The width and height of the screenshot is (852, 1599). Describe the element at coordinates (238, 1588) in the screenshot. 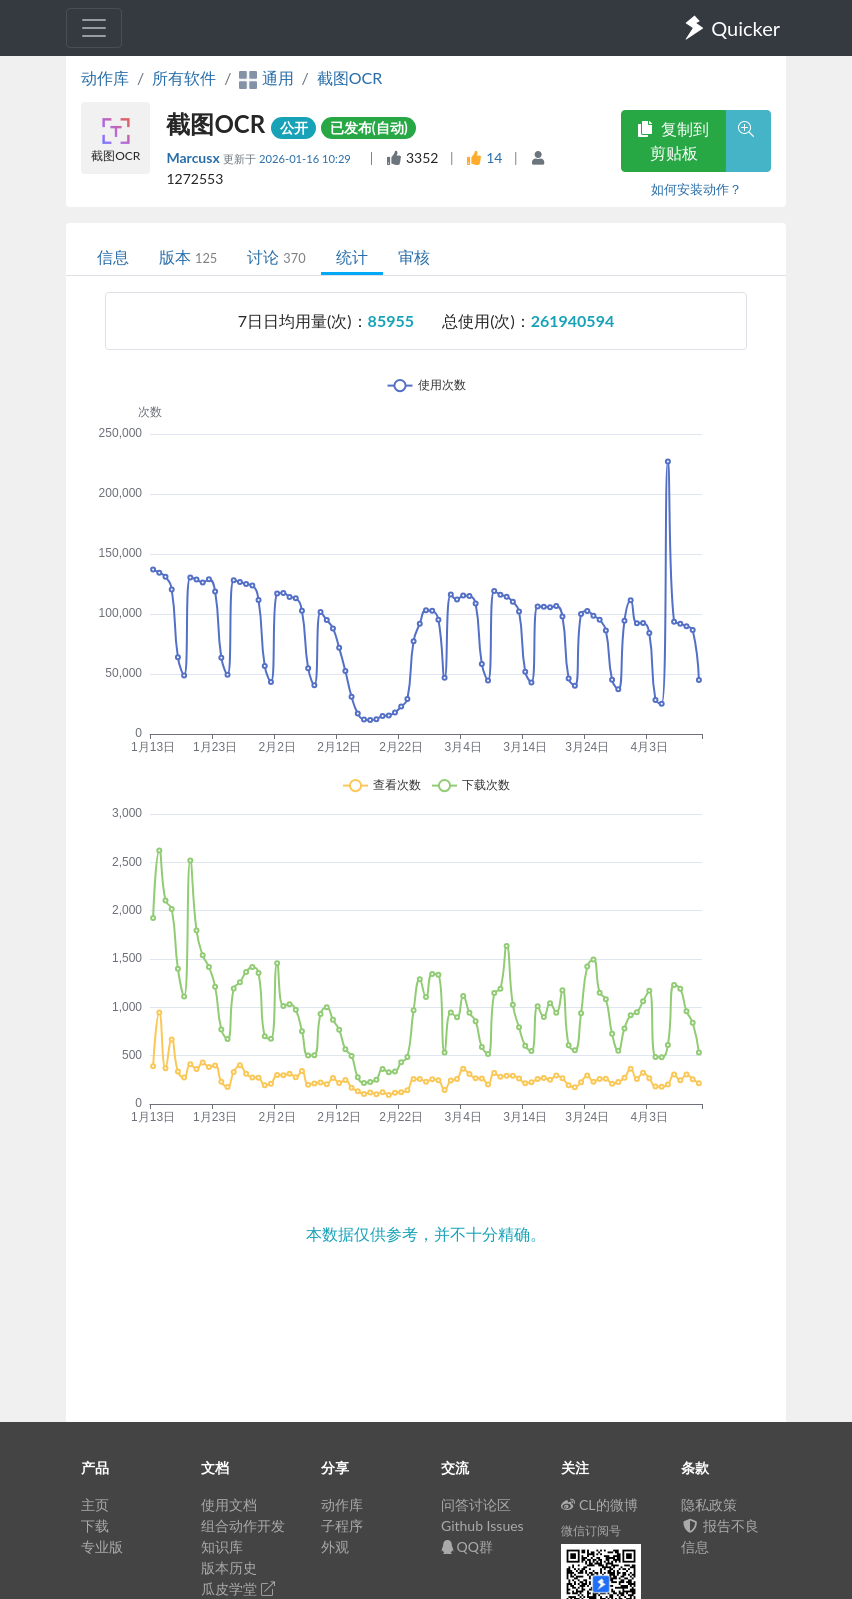

I see `瓜皮学堂` at that location.